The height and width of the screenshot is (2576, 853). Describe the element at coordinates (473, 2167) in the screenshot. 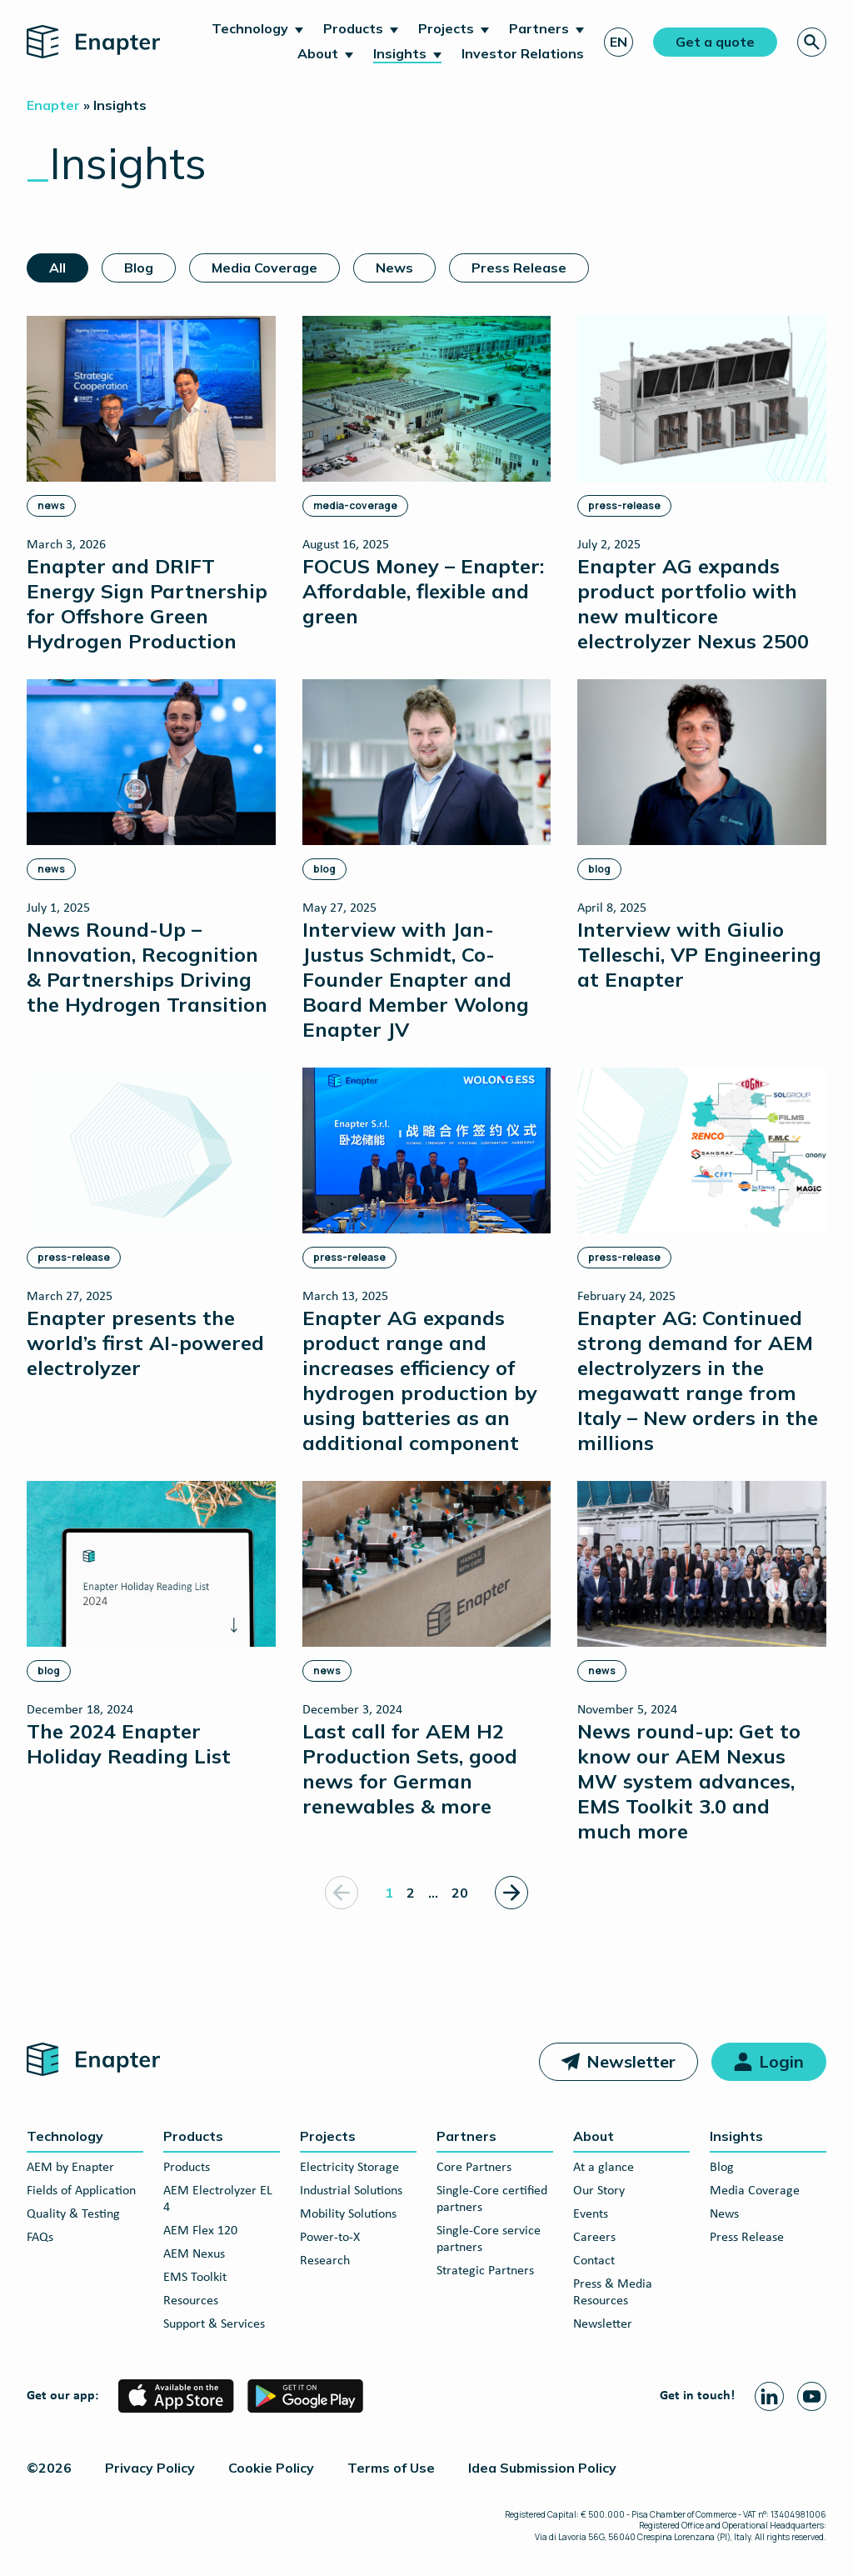

I see `Core Partners` at that location.